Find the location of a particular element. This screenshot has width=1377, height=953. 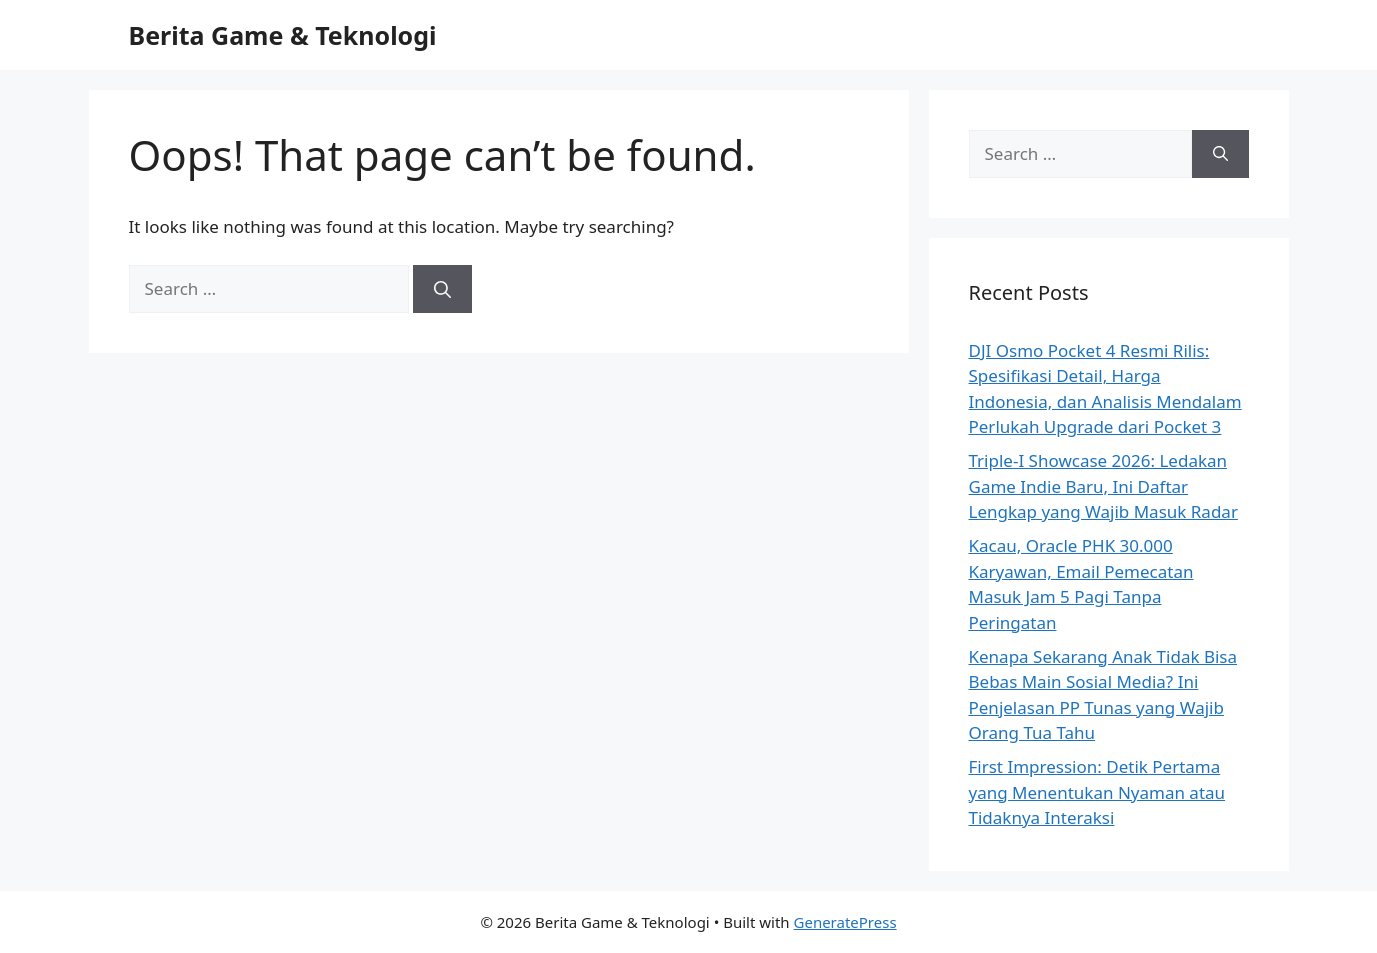

GeneratePress is located at coordinates (845, 922).